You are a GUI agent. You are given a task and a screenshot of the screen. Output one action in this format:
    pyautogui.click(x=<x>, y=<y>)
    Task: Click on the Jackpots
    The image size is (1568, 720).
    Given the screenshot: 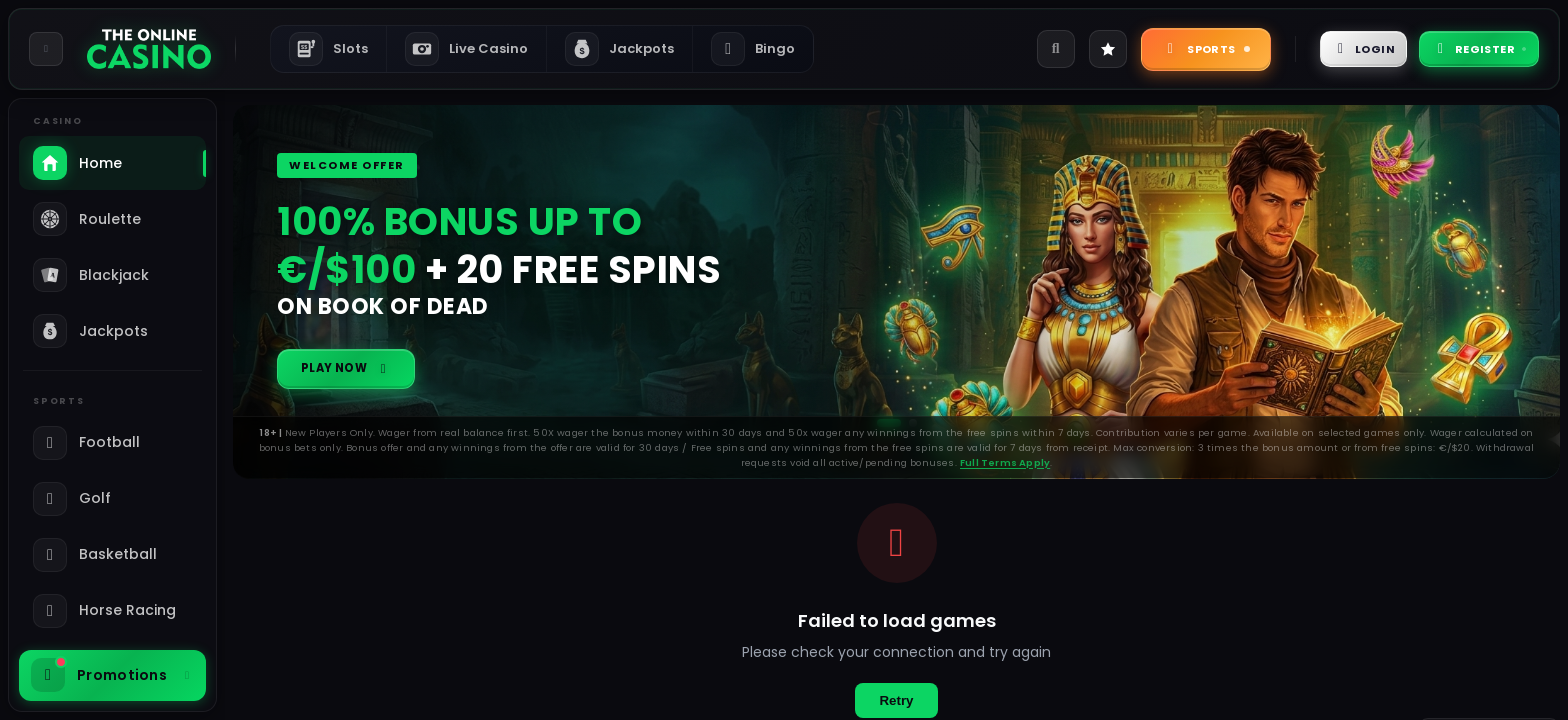 What is the action you would take?
    pyautogui.click(x=619, y=49)
    